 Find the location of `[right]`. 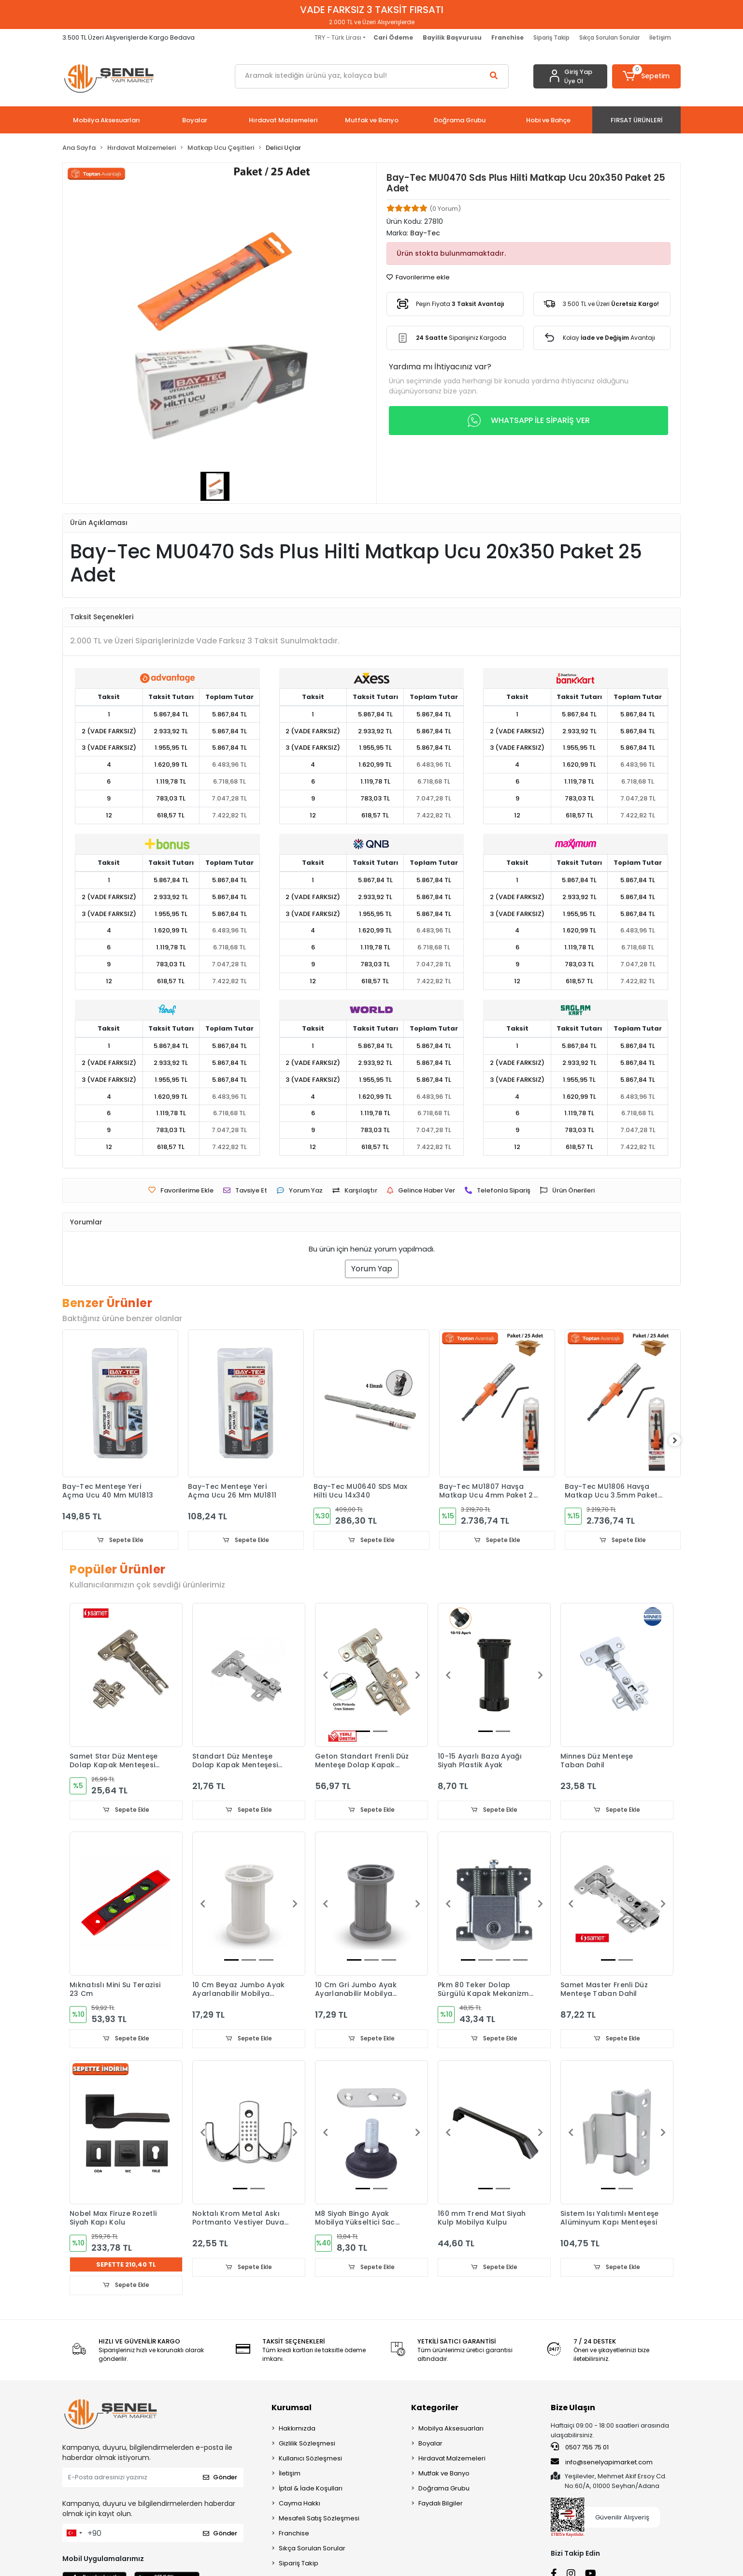

[right] is located at coordinates (680, 1441).